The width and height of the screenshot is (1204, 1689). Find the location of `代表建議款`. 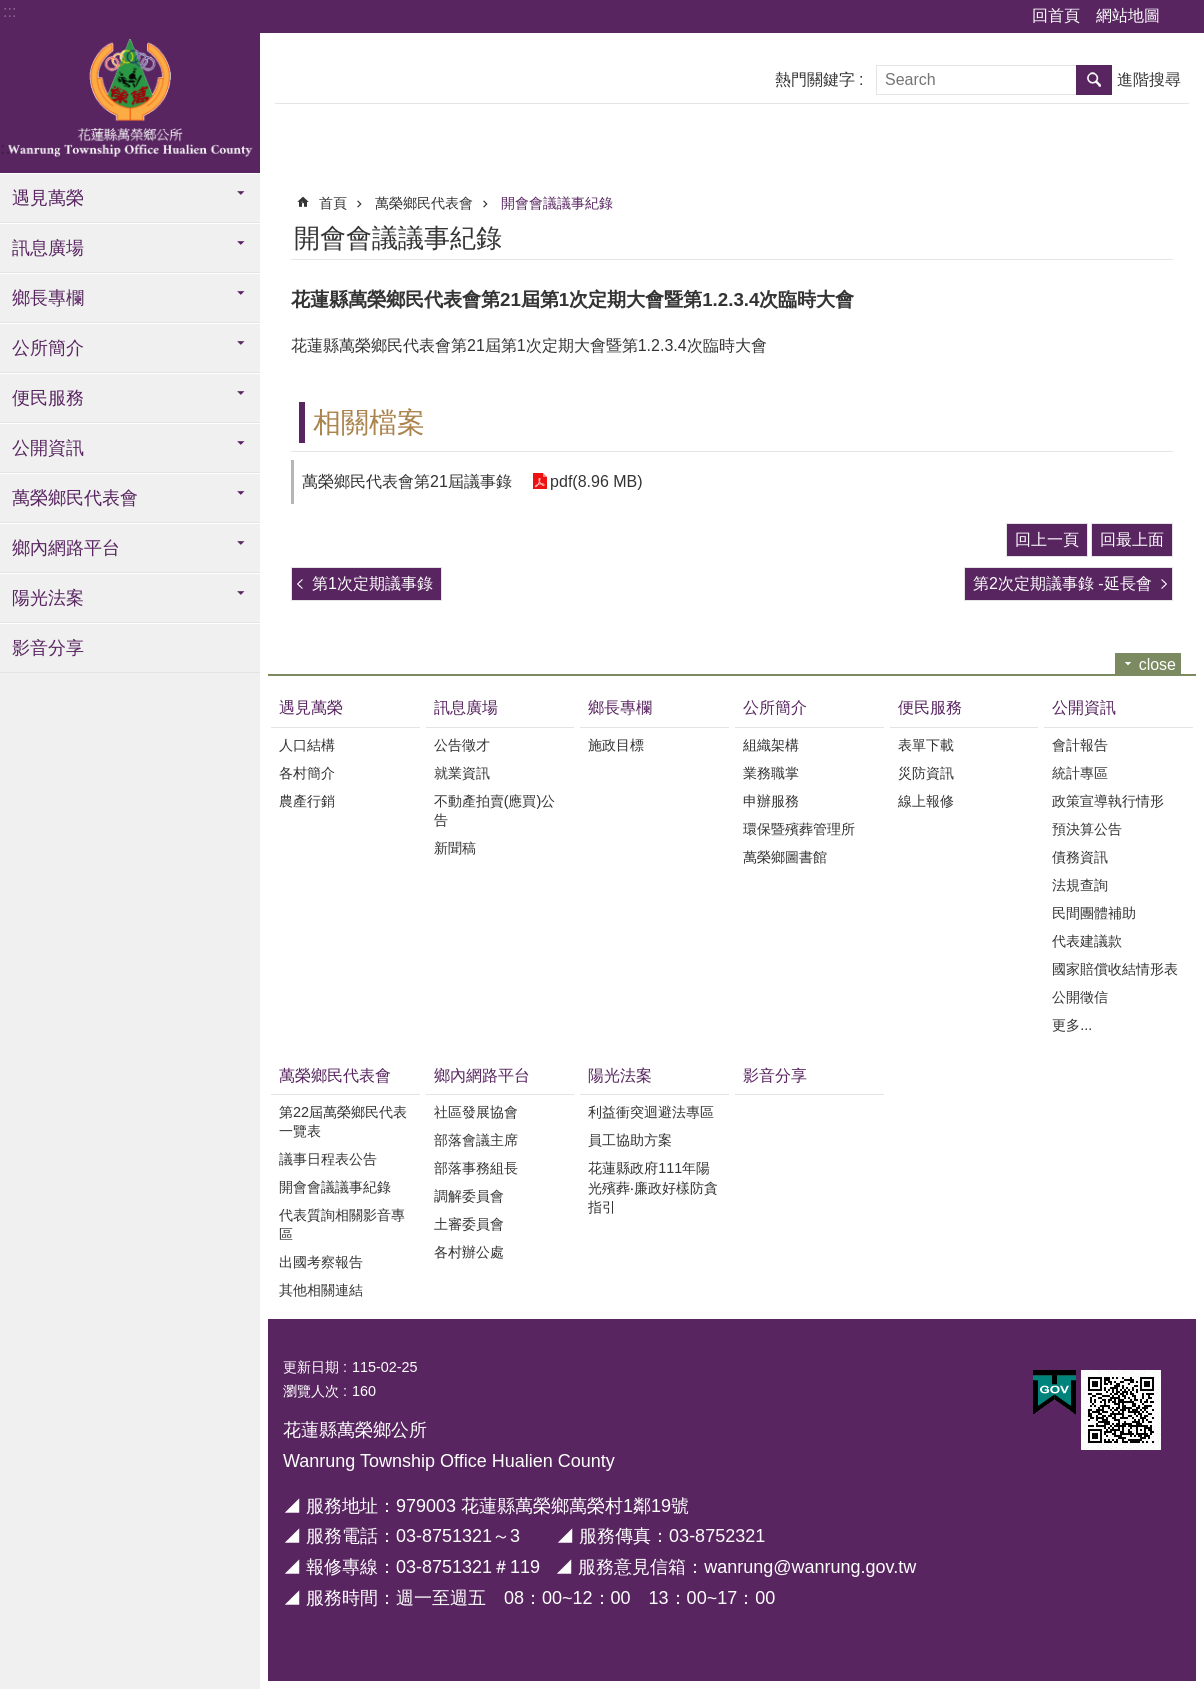

代表建議款 is located at coordinates (1087, 941).